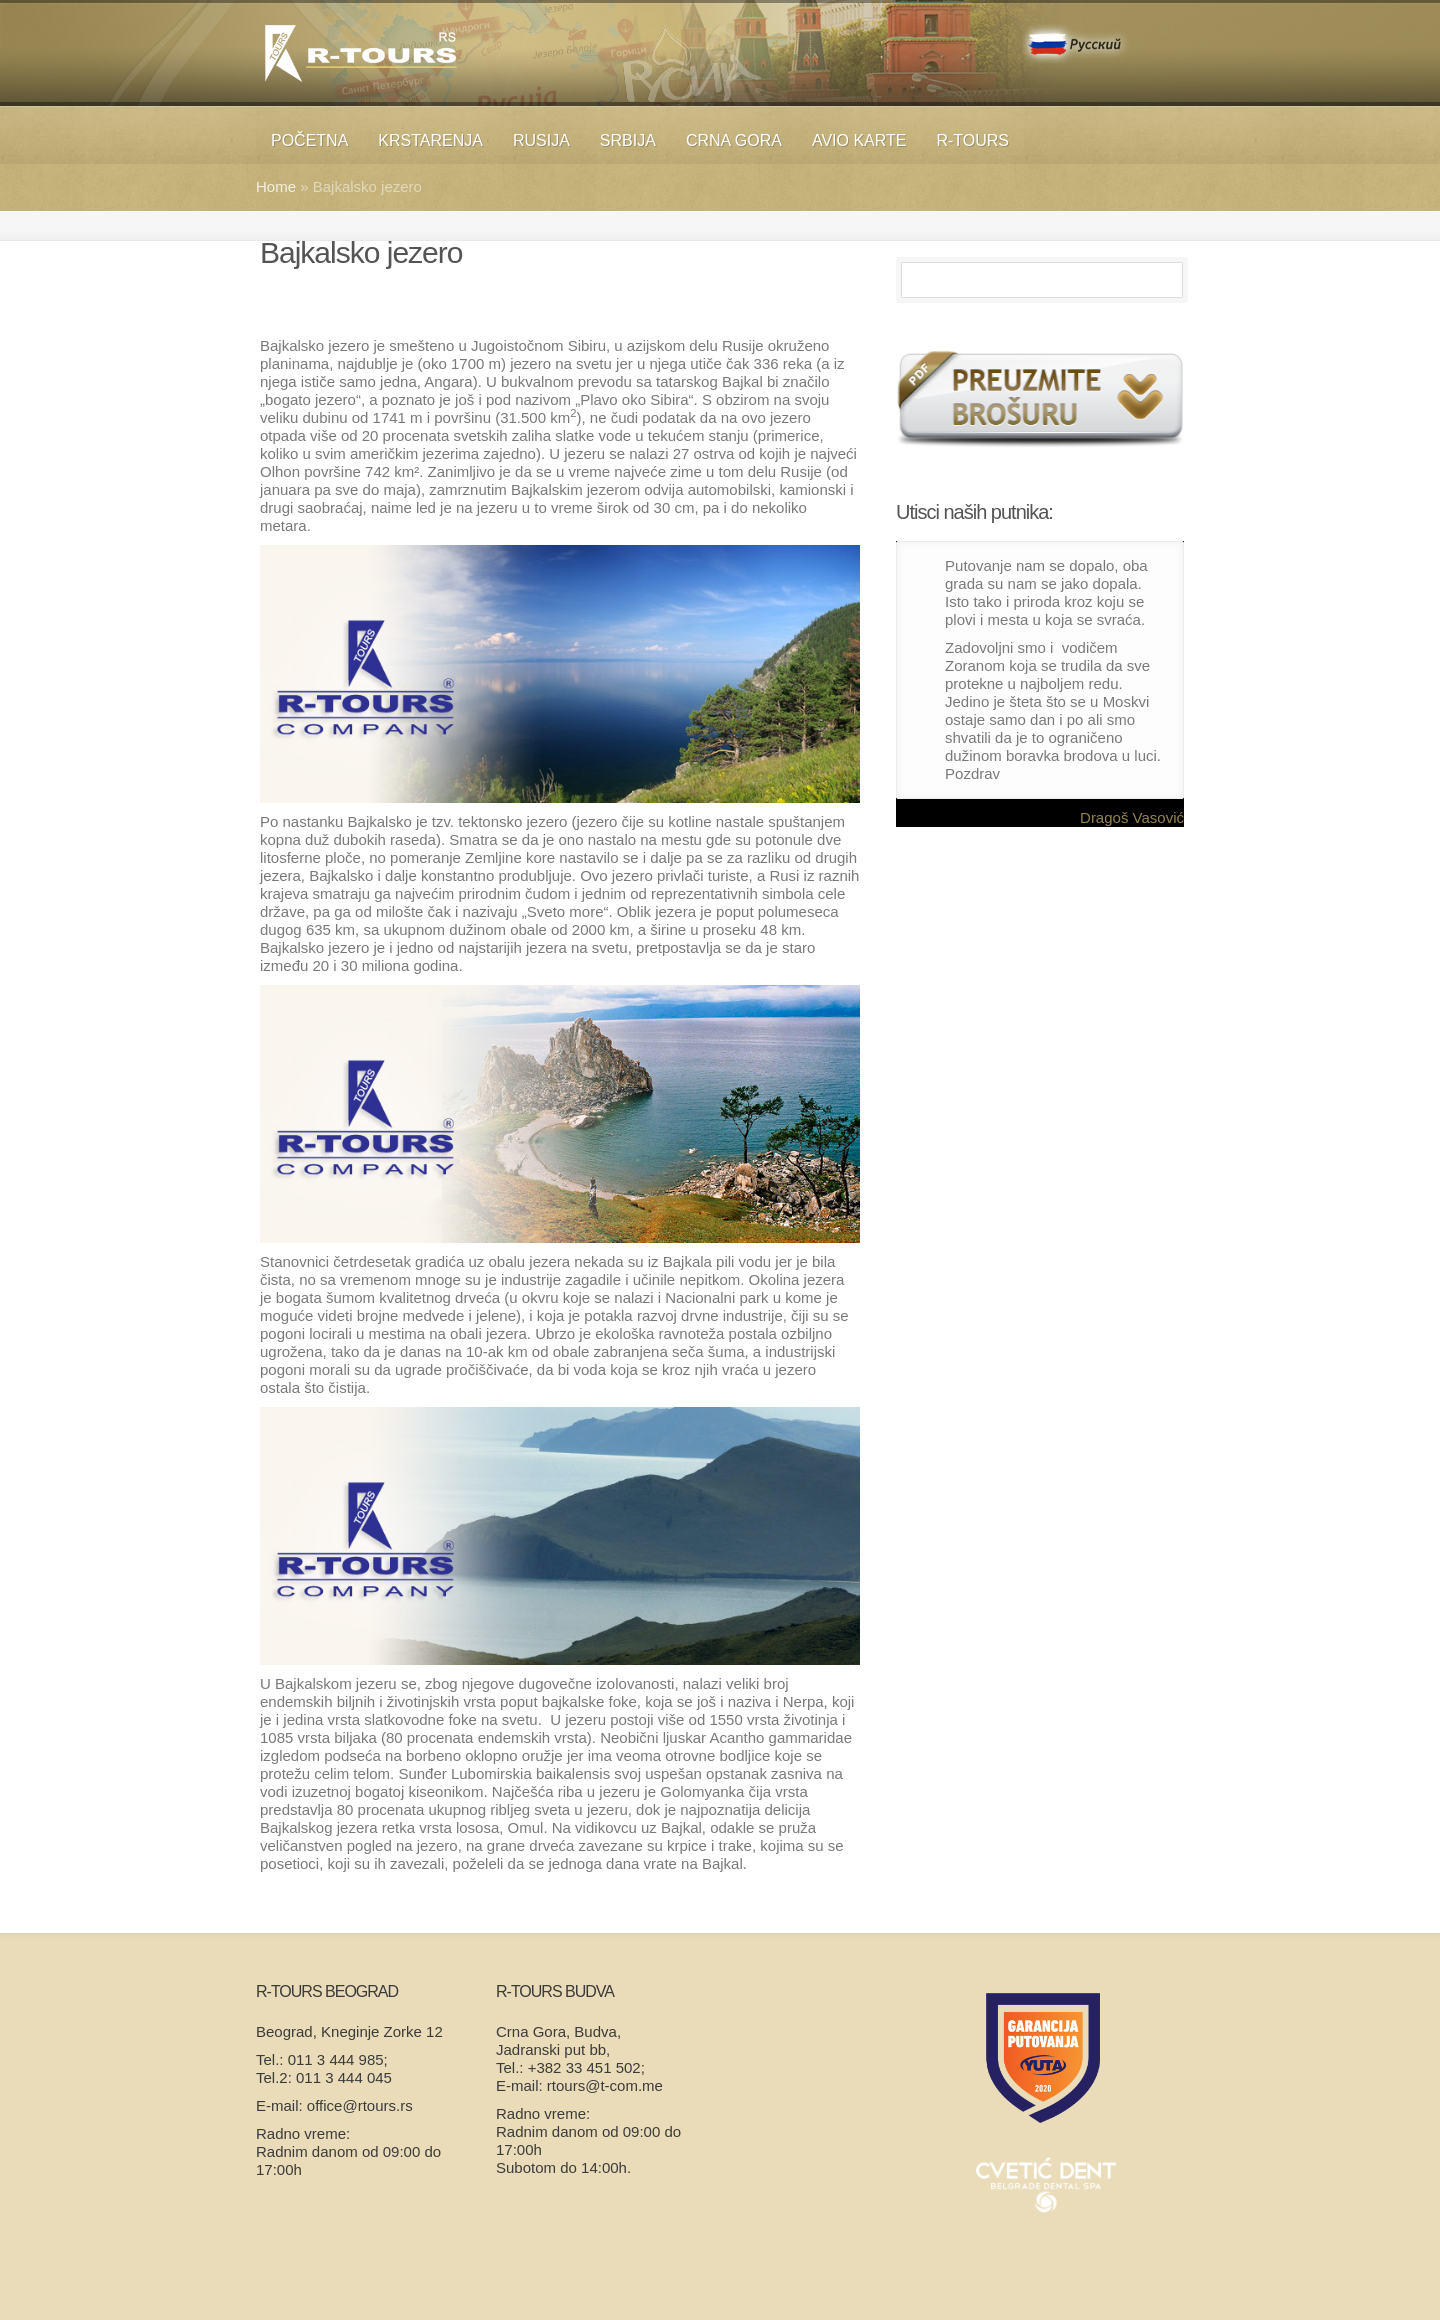 This screenshot has width=1440, height=2320. What do you see at coordinates (1151, 513) in the screenshot?
I see `Previous` at bounding box center [1151, 513].